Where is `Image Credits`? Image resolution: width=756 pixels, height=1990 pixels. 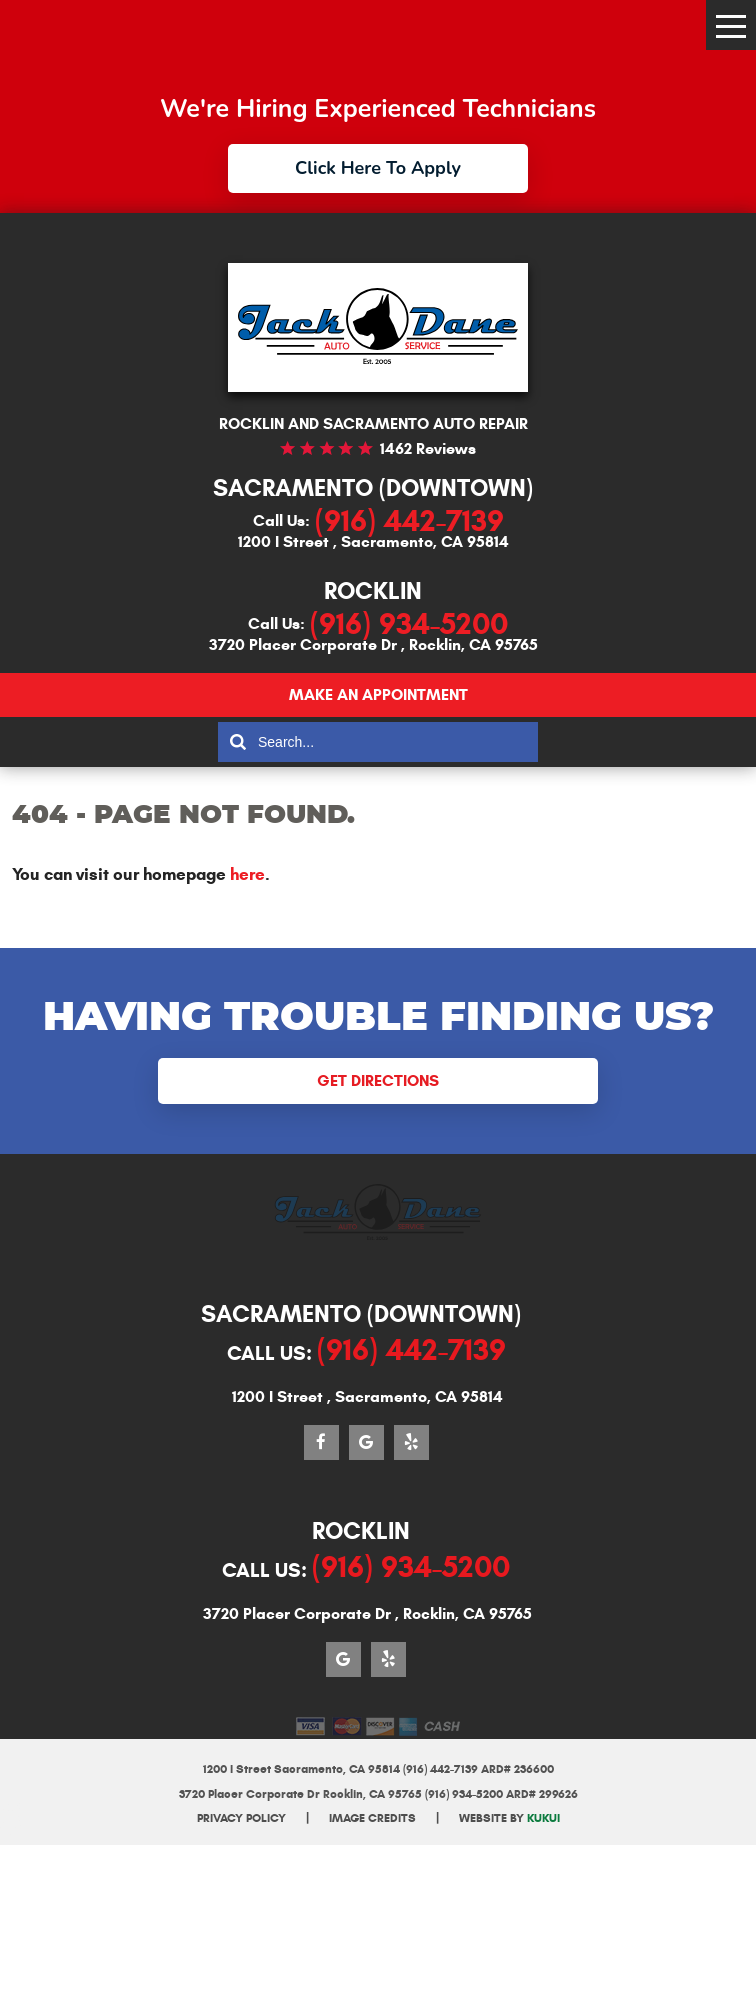 Image Credits is located at coordinates (372, 1817).